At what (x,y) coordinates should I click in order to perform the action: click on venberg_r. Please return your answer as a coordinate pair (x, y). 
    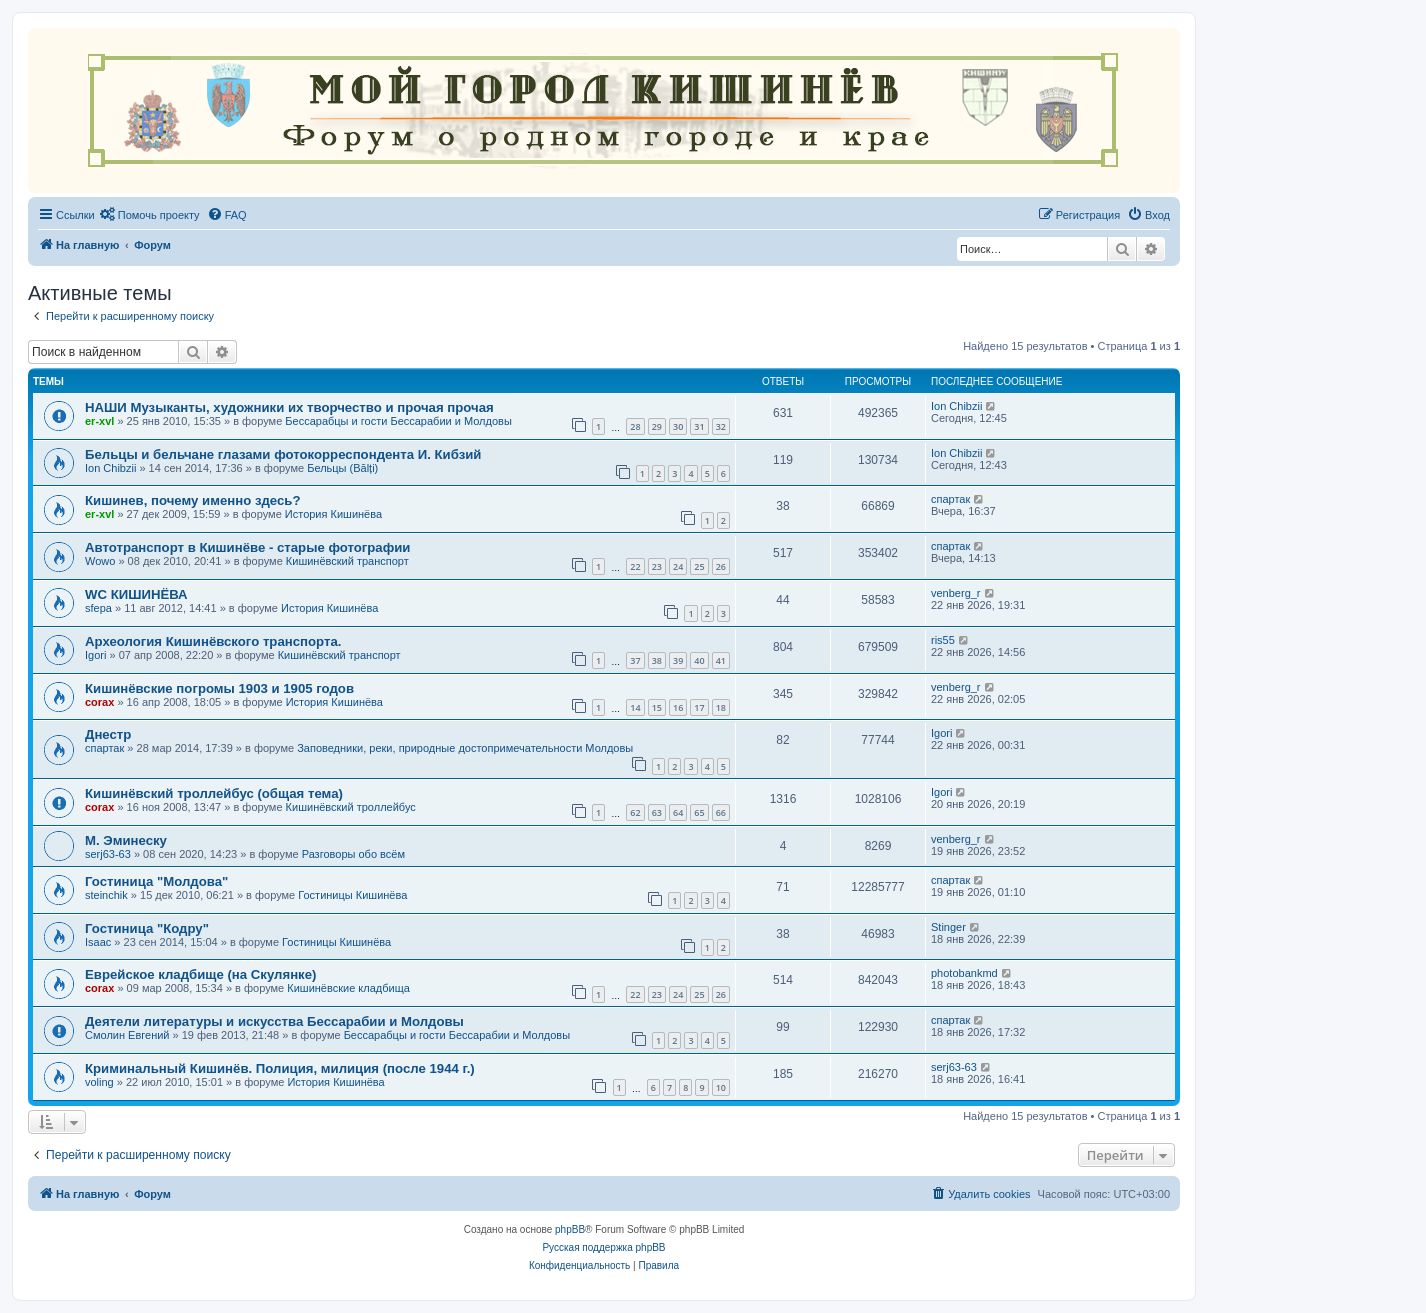
    Looking at the image, I should click on (956, 593).